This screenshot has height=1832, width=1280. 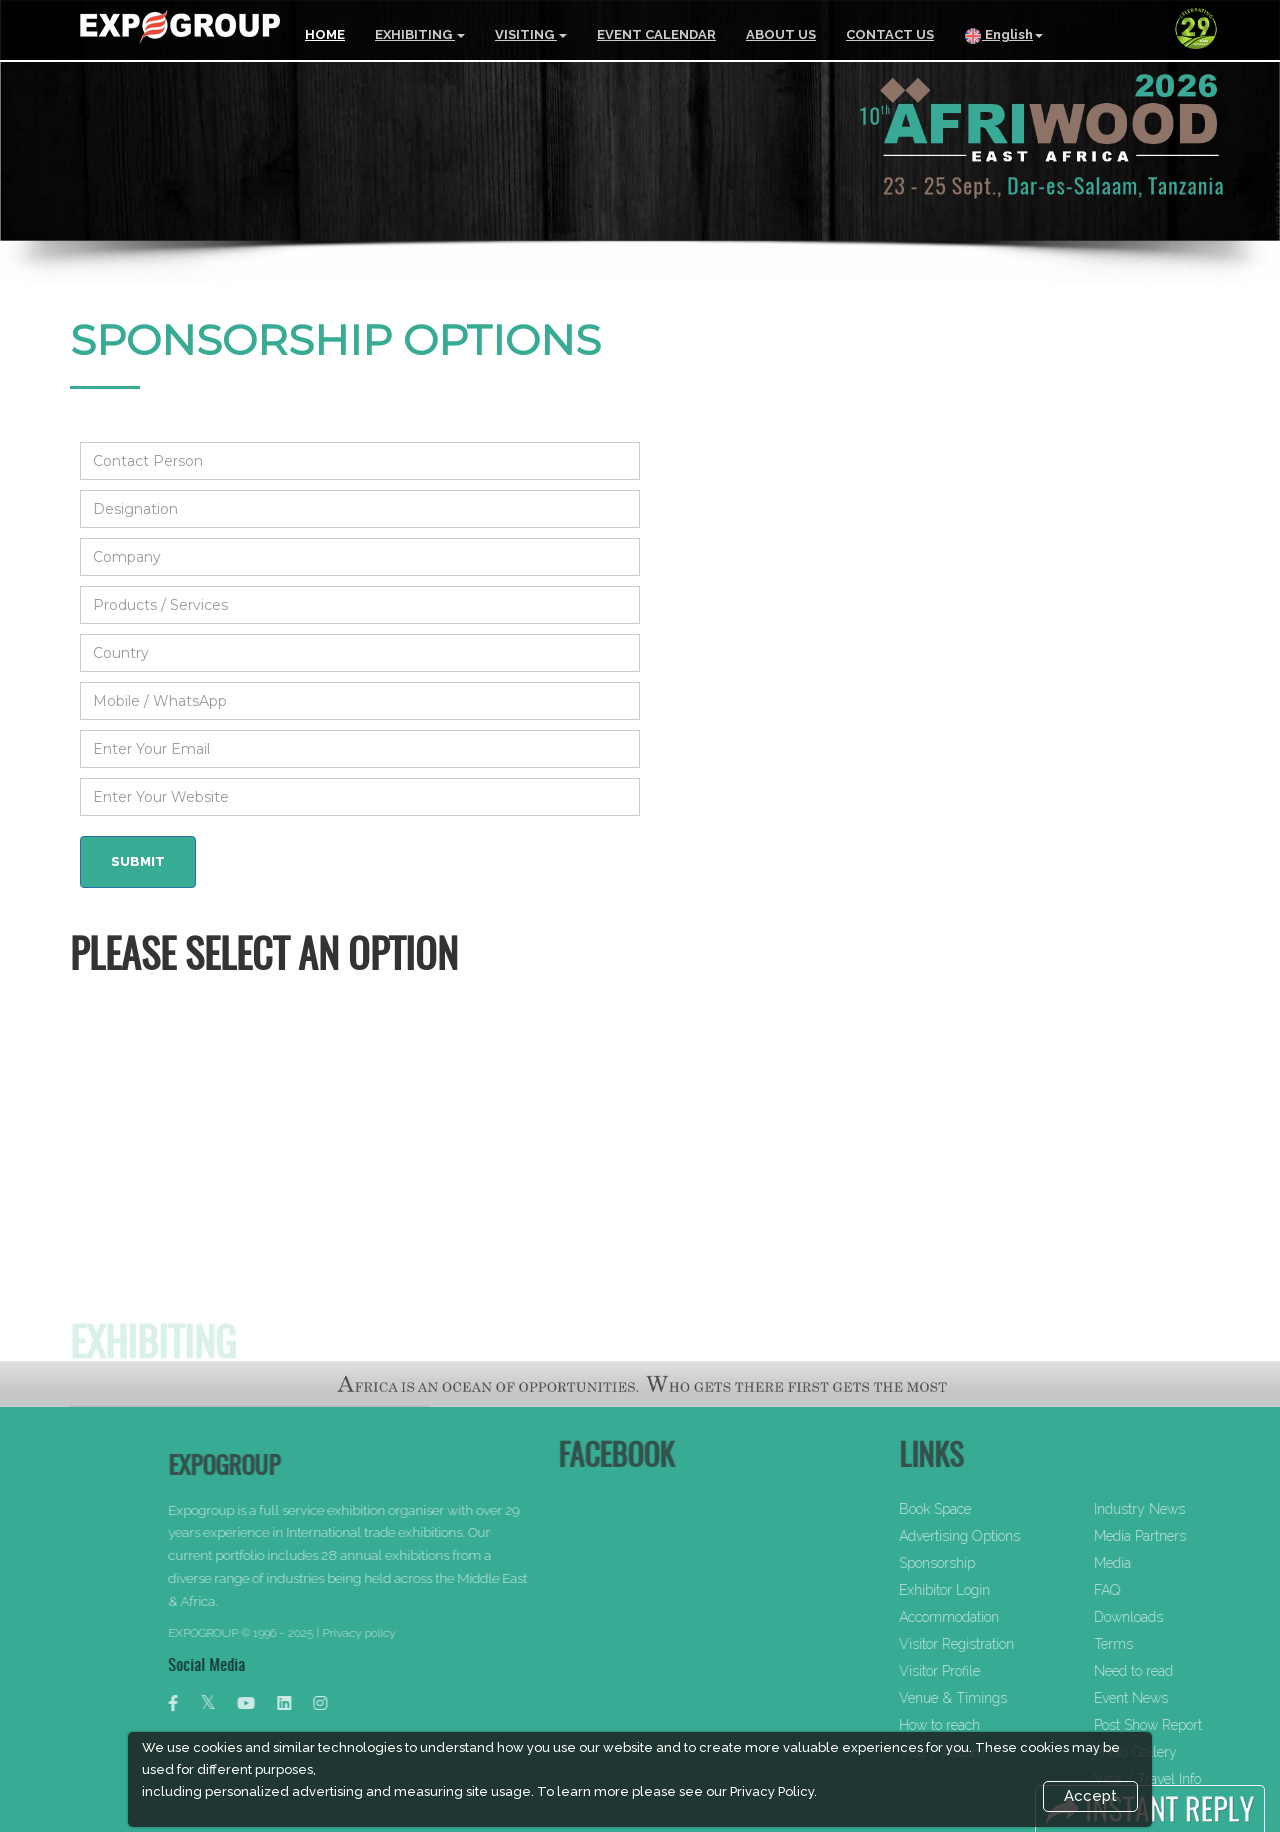 What do you see at coordinates (773, 1791) in the screenshot?
I see `Privacy Policy.` at bounding box center [773, 1791].